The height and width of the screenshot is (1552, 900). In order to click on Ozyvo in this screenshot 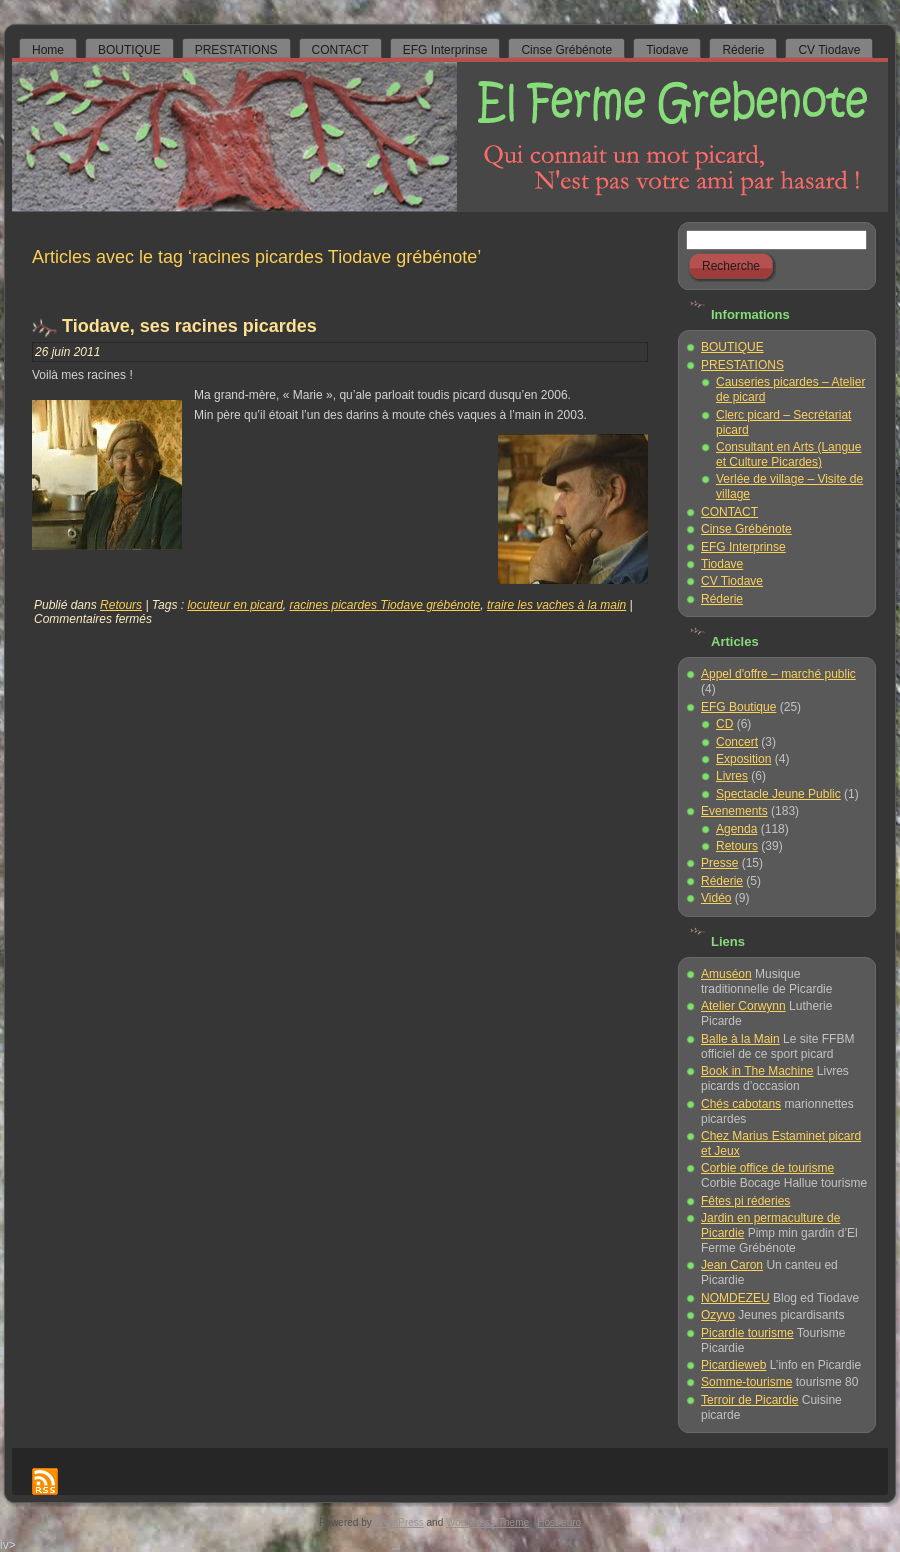, I will do `click(718, 1315)`.